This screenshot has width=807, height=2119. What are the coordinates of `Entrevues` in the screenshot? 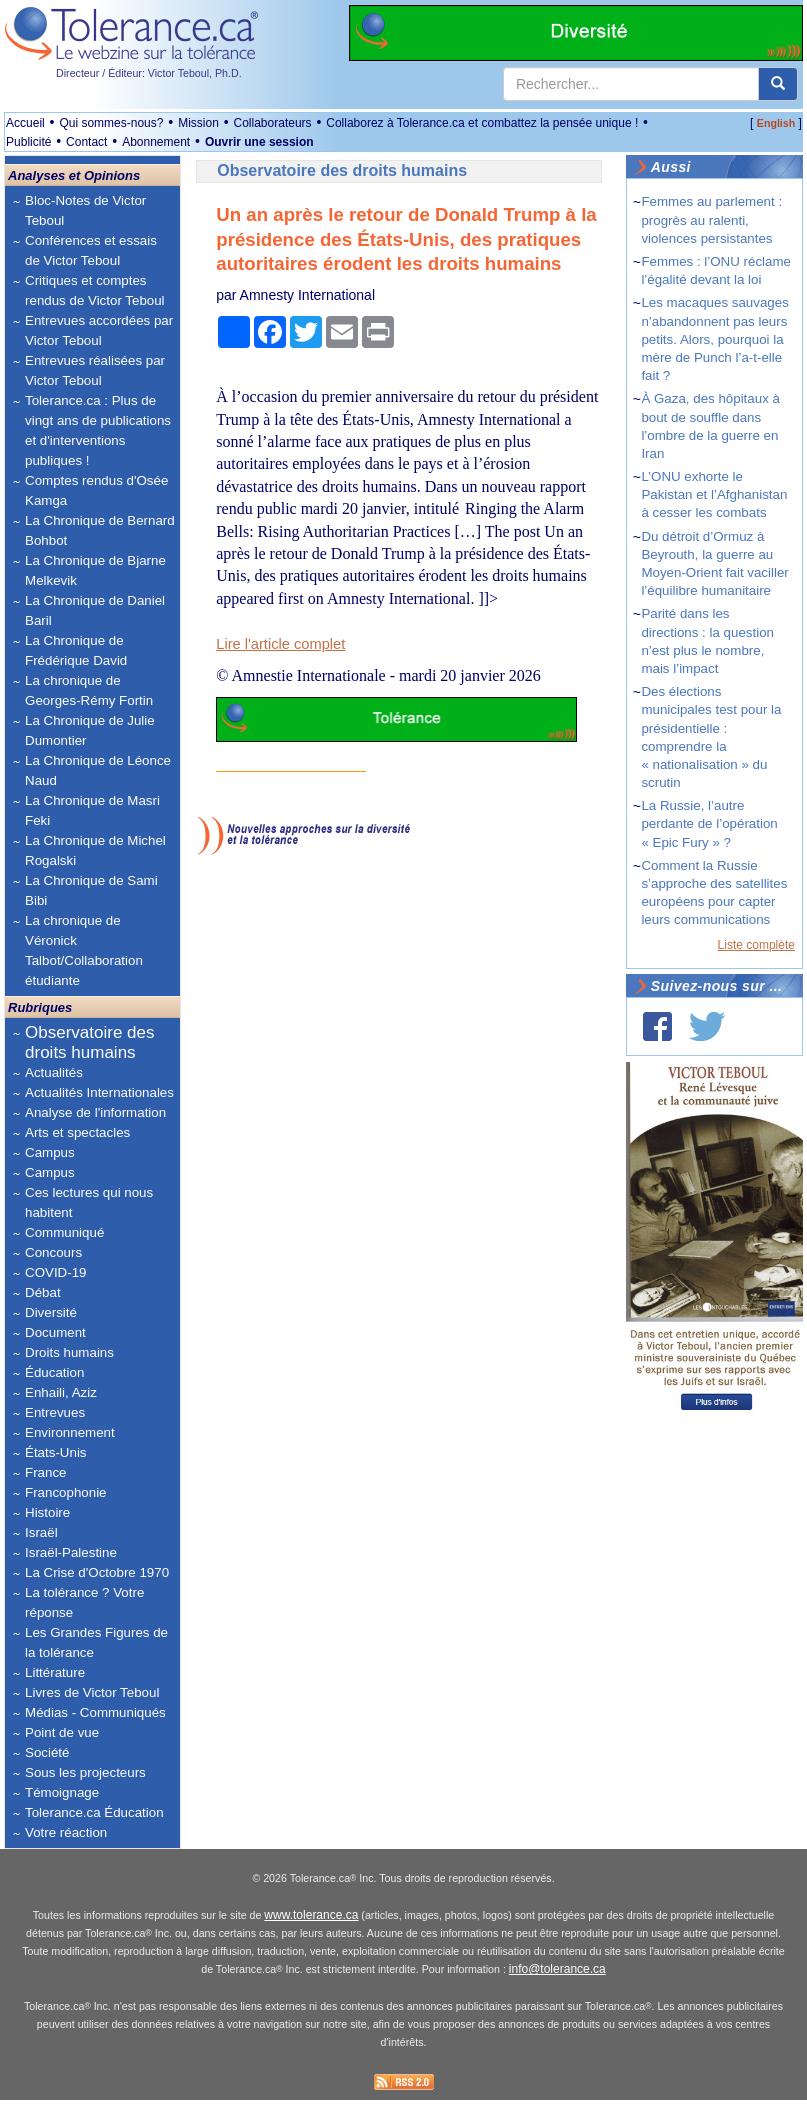 It's located at (55, 1412).